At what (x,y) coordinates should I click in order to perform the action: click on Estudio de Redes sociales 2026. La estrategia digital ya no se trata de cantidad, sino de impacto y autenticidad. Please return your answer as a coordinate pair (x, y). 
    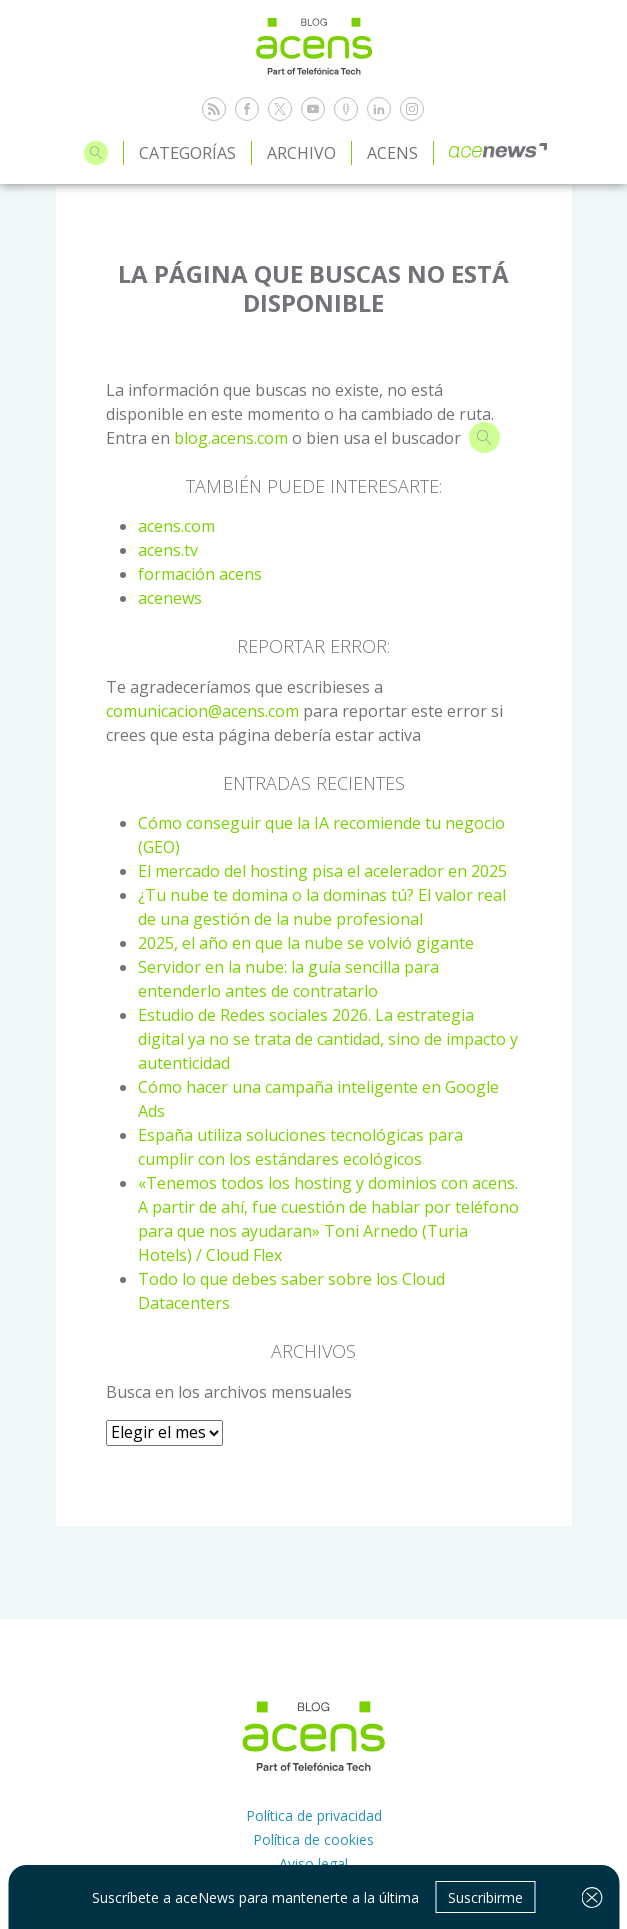
    Looking at the image, I should click on (328, 1039).